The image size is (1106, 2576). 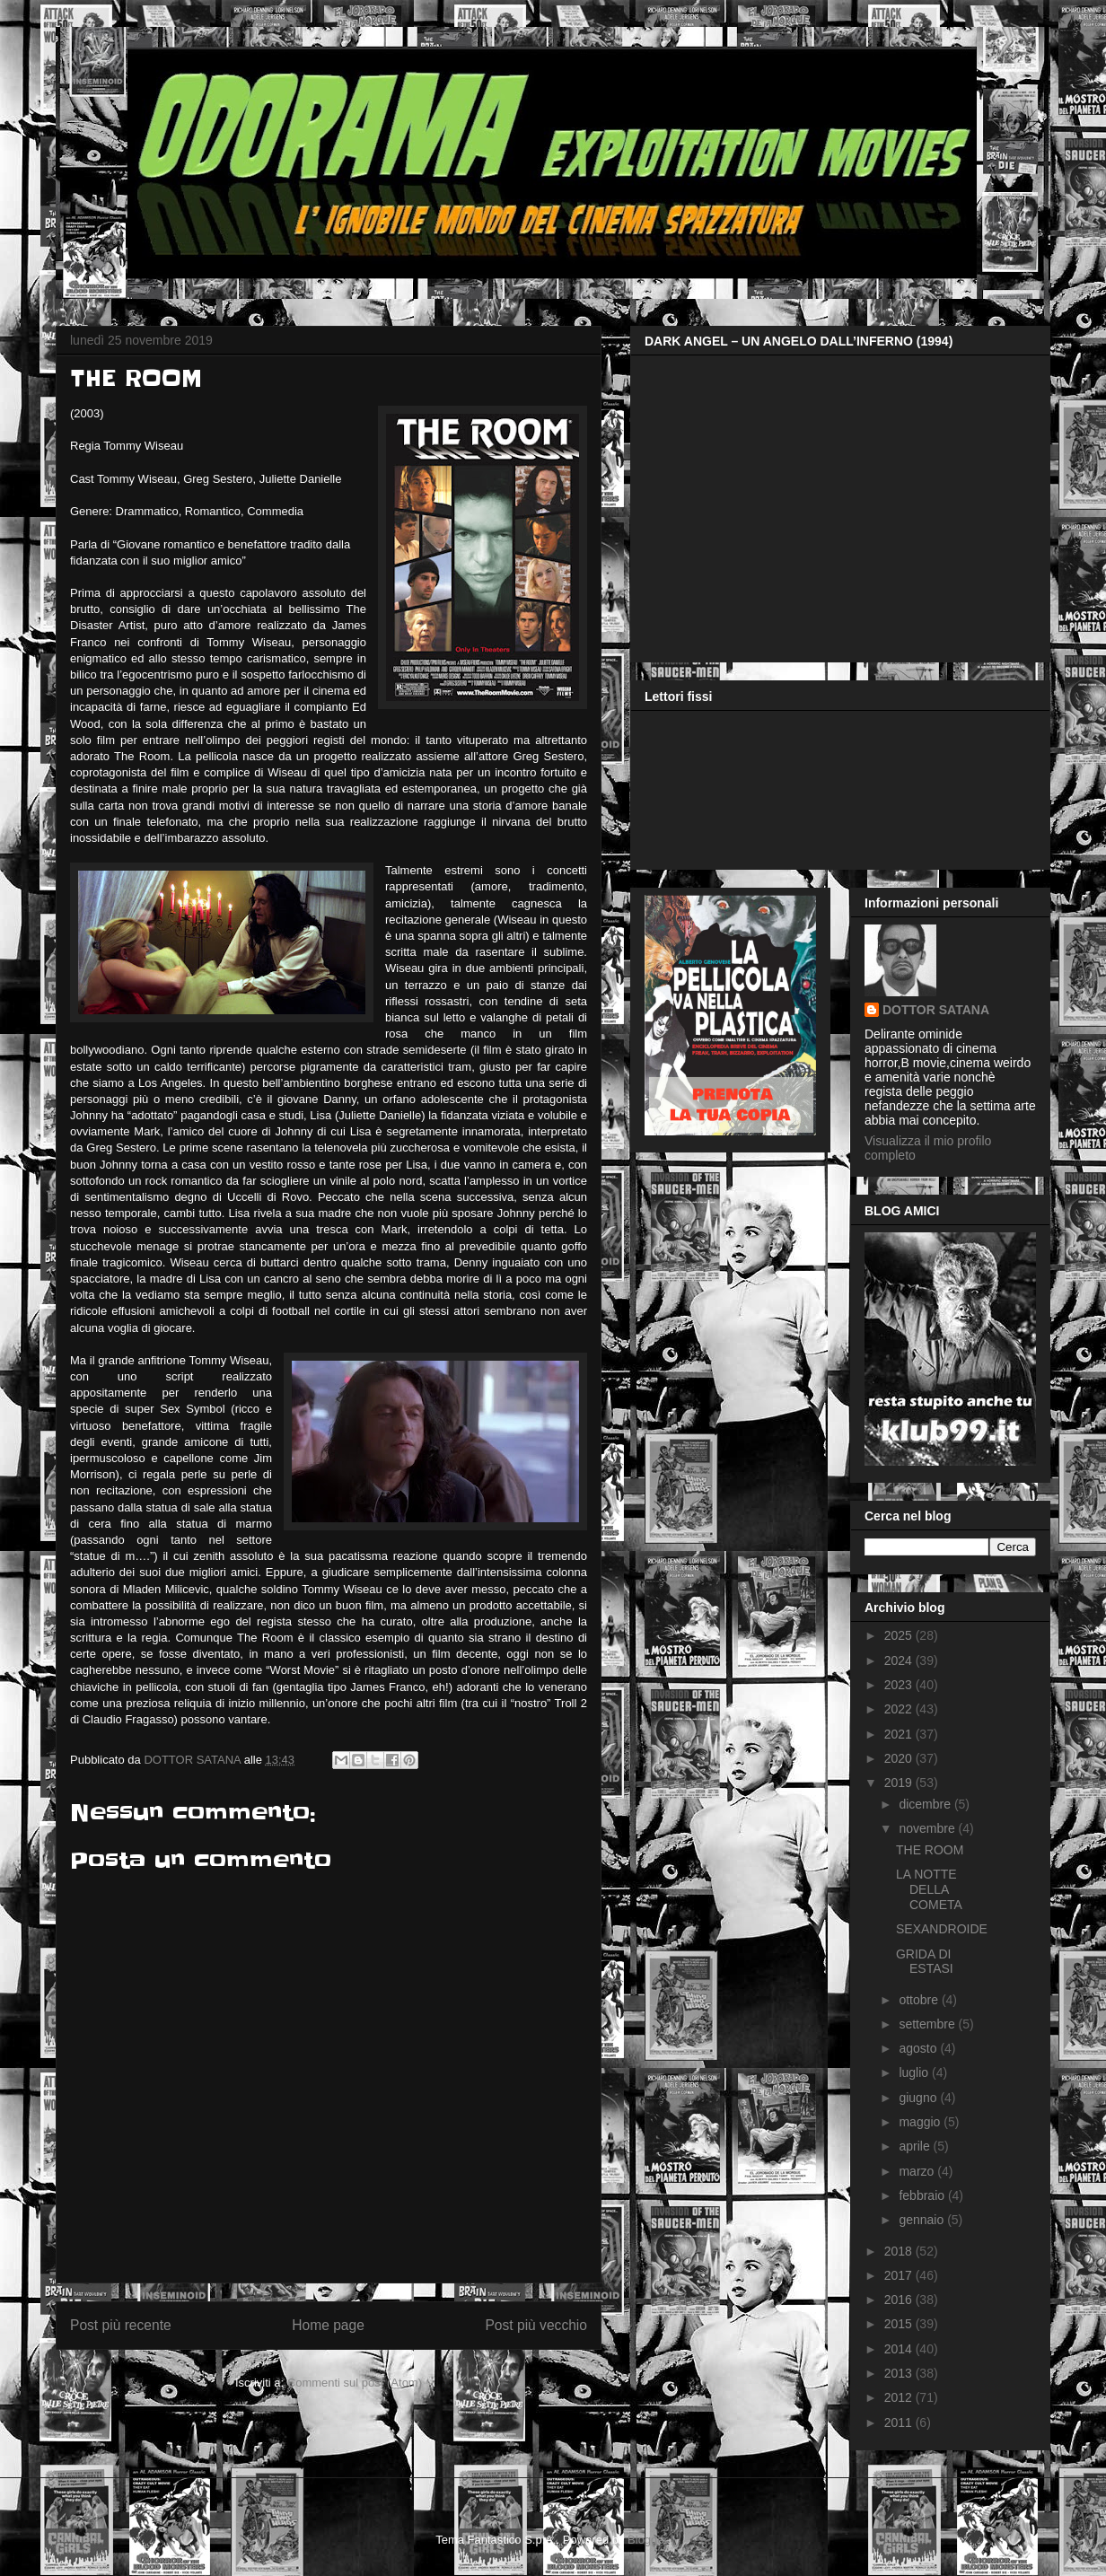 I want to click on 2025, so click(x=900, y=1635).